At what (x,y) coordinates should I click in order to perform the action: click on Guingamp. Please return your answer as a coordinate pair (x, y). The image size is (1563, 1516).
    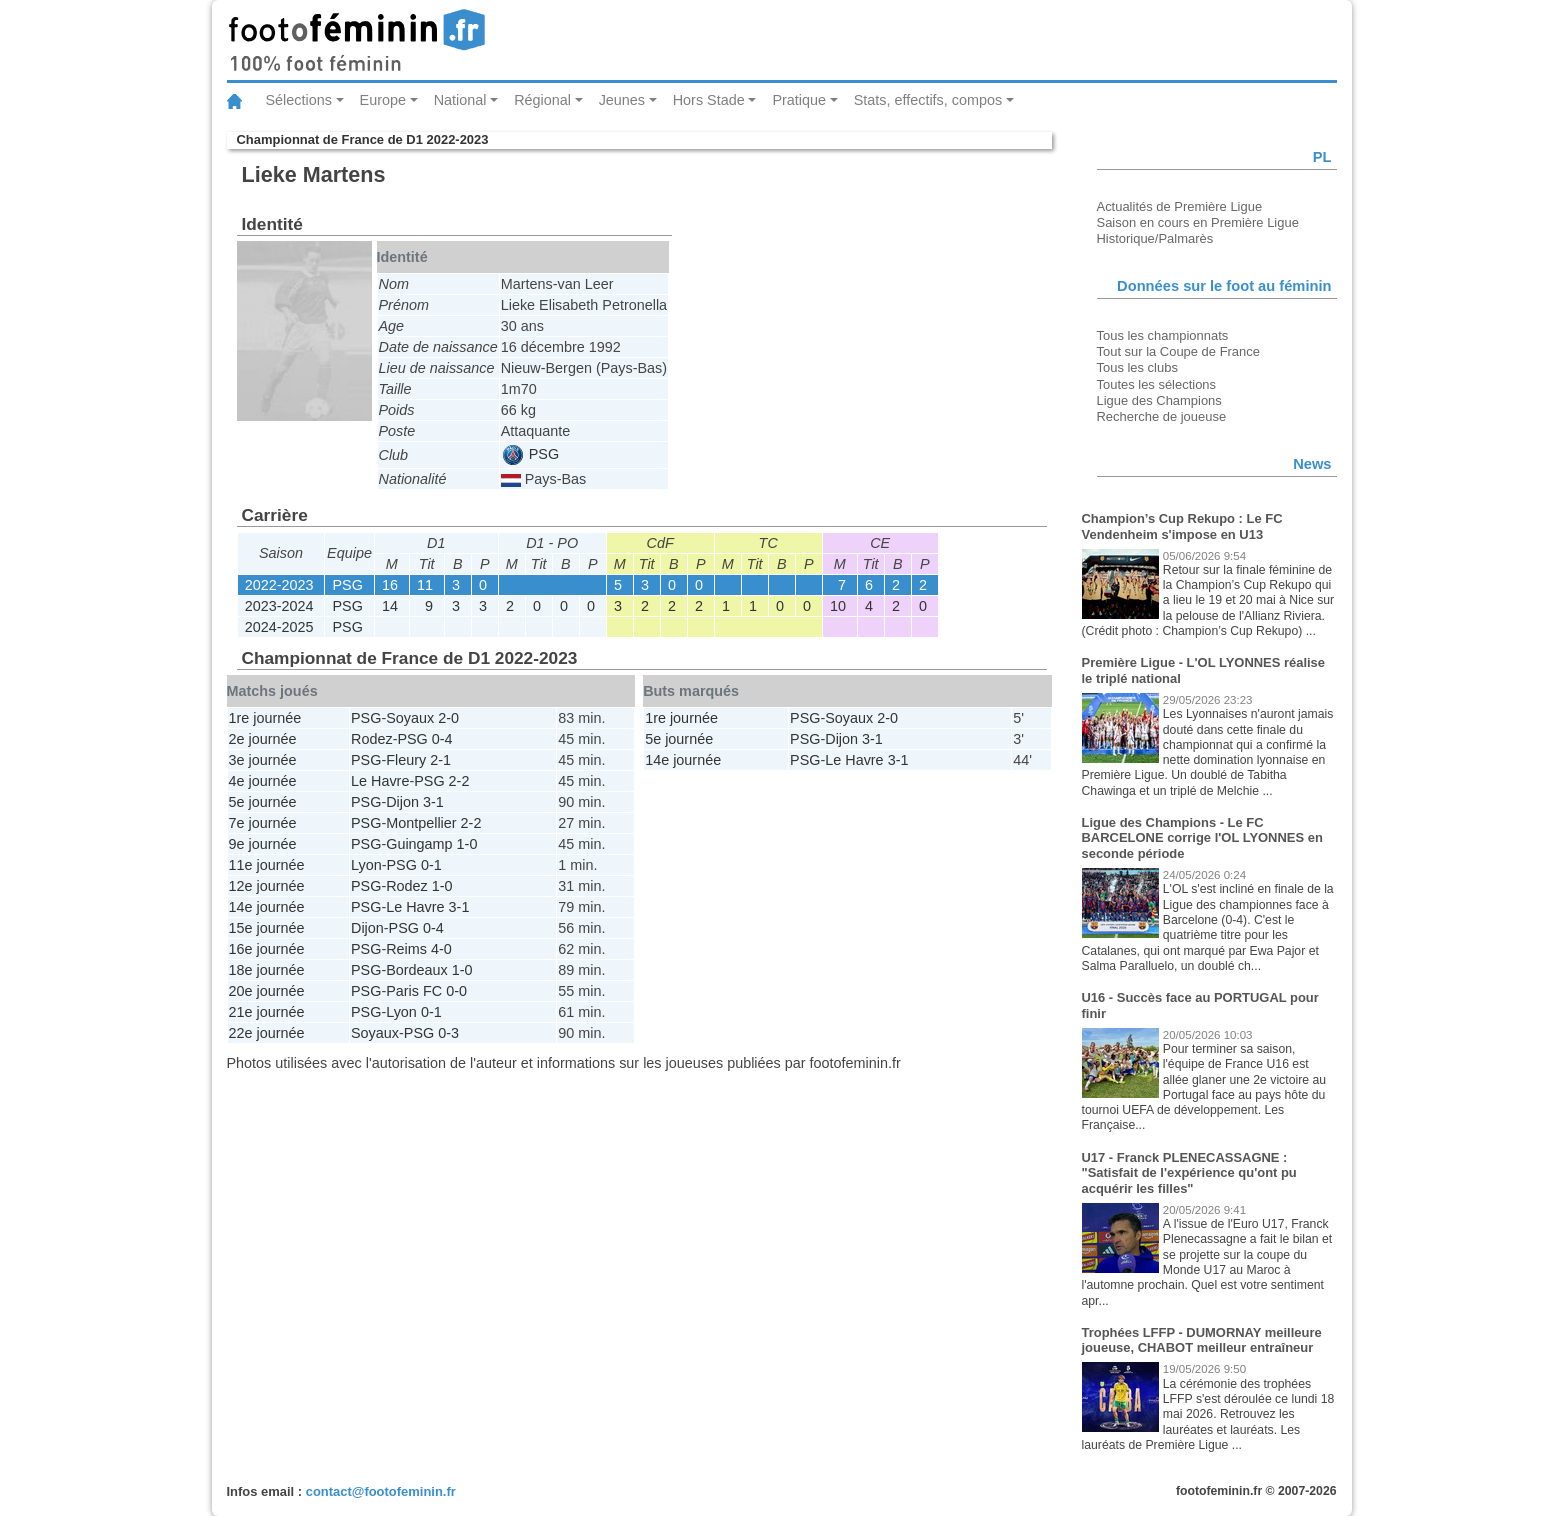
    Looking at the image, I should click on (419, 844).